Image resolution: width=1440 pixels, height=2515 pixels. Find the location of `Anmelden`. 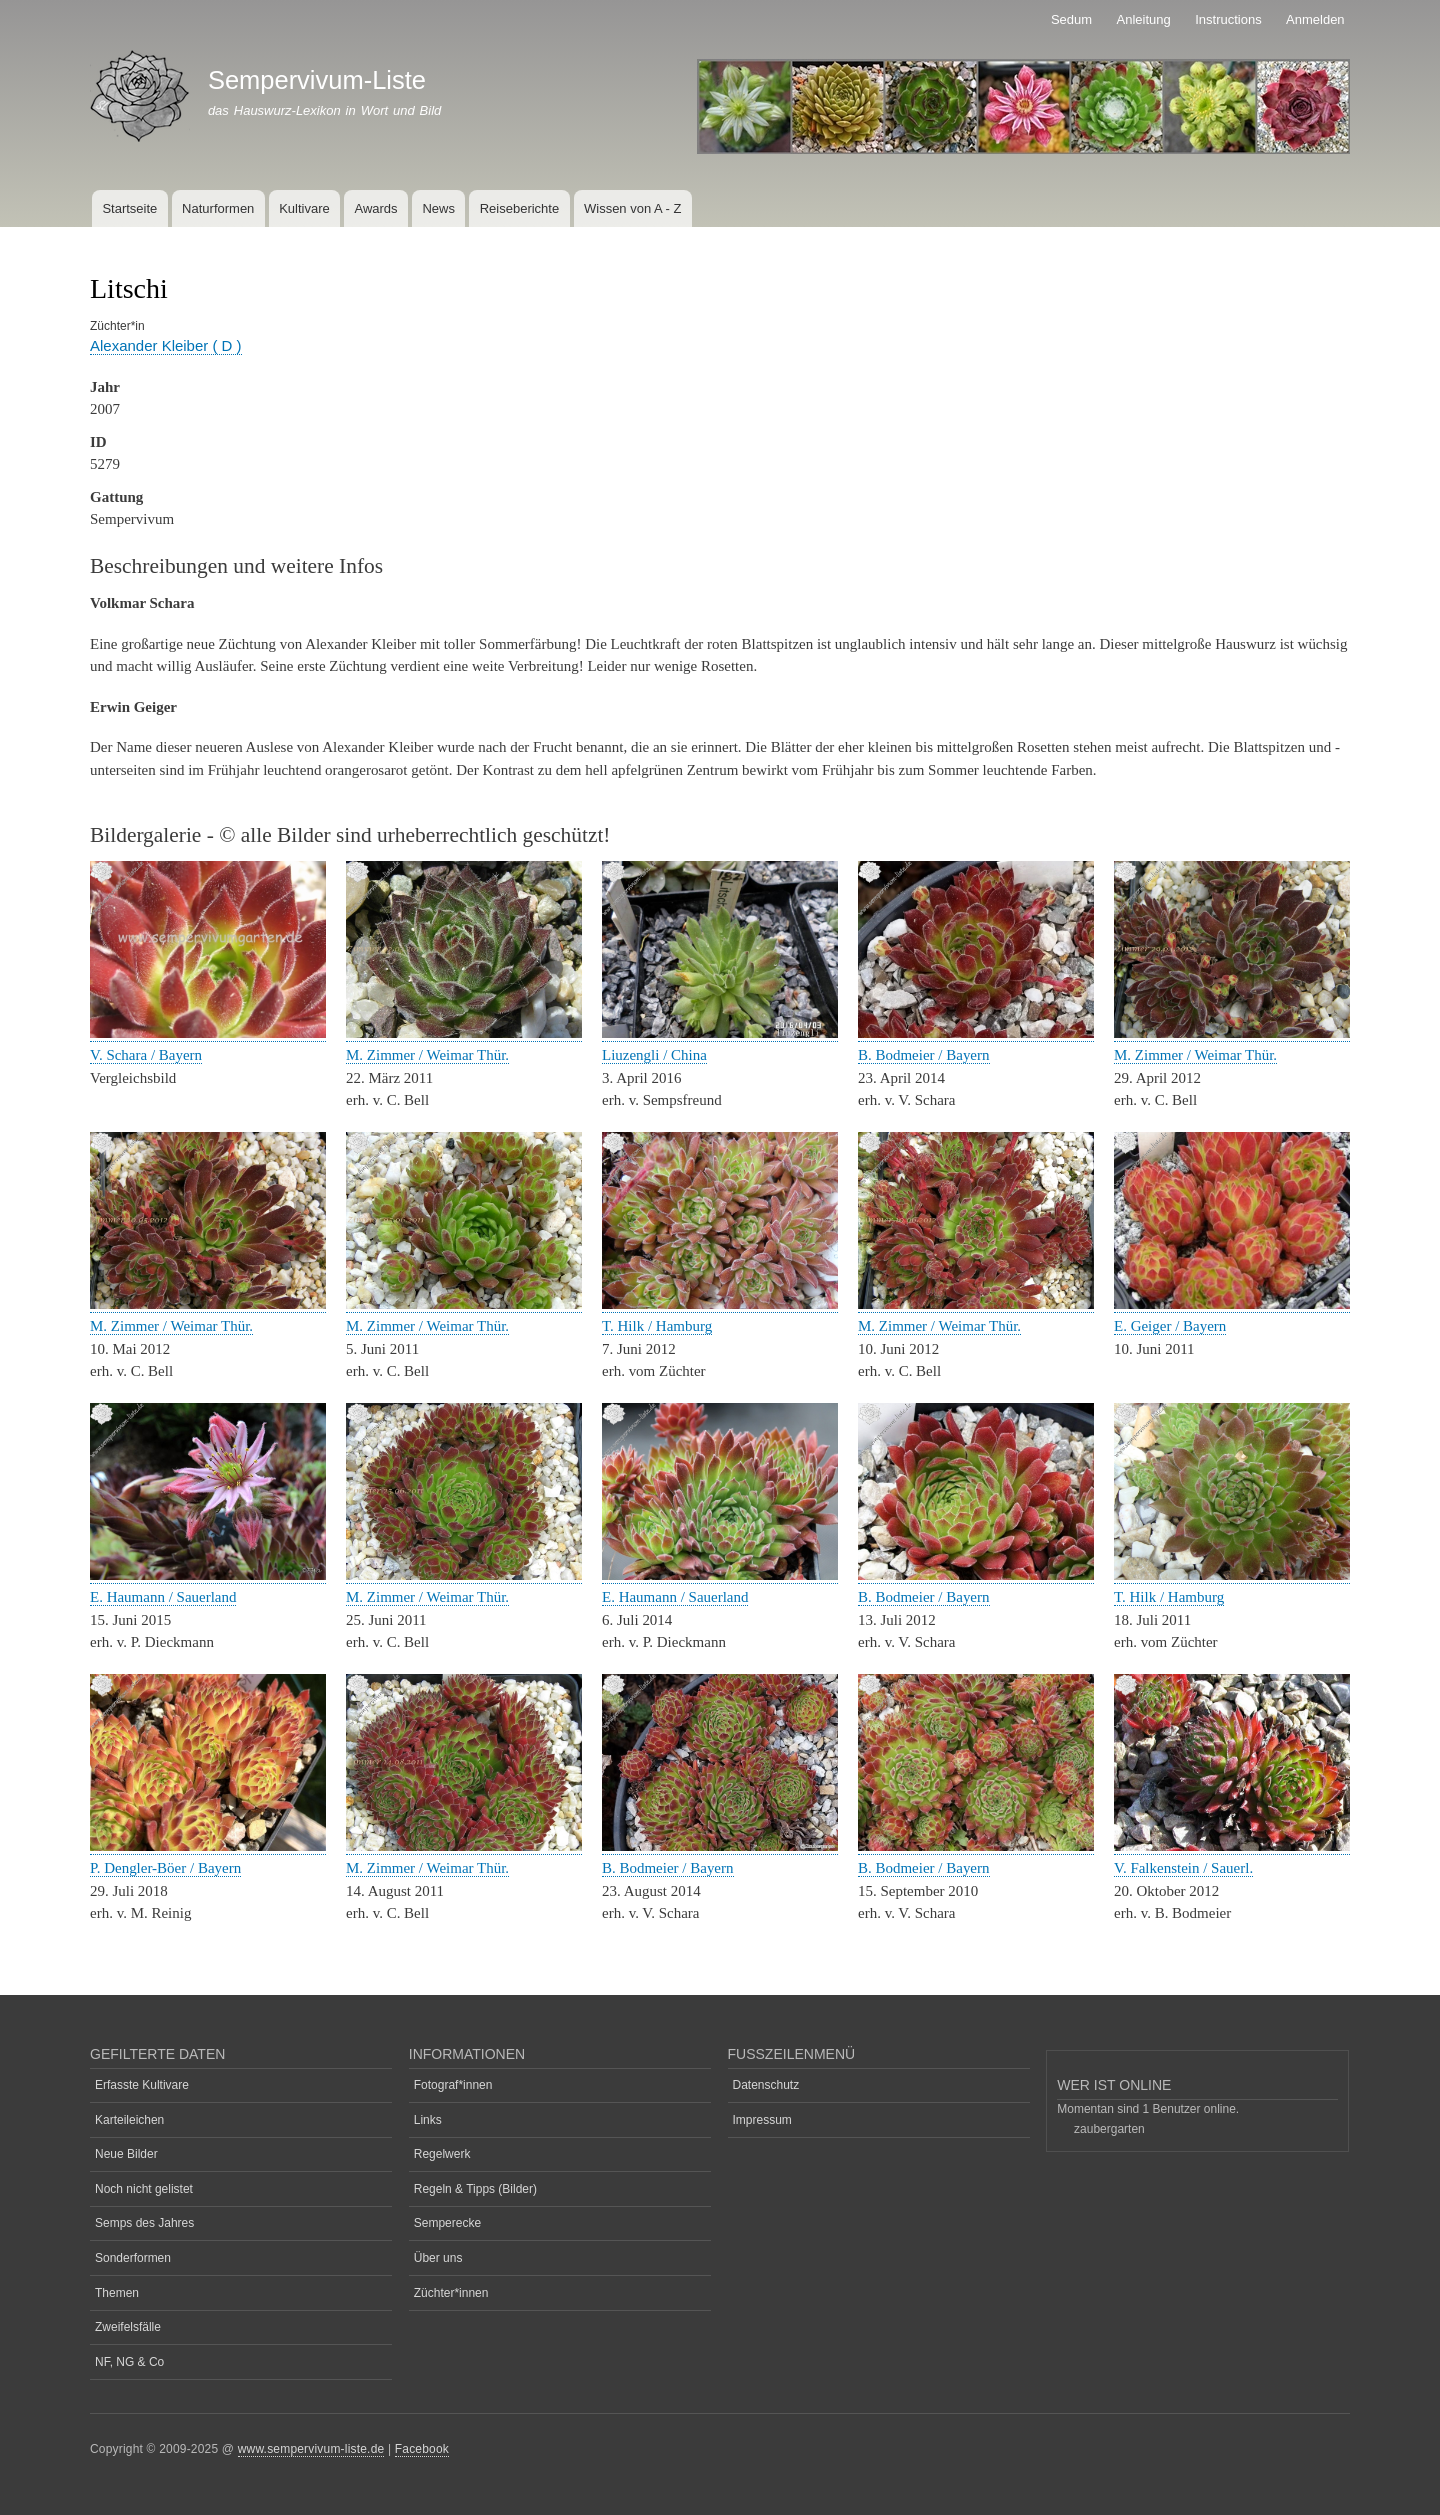

Anmelden is located at coordinates (1315, 19).